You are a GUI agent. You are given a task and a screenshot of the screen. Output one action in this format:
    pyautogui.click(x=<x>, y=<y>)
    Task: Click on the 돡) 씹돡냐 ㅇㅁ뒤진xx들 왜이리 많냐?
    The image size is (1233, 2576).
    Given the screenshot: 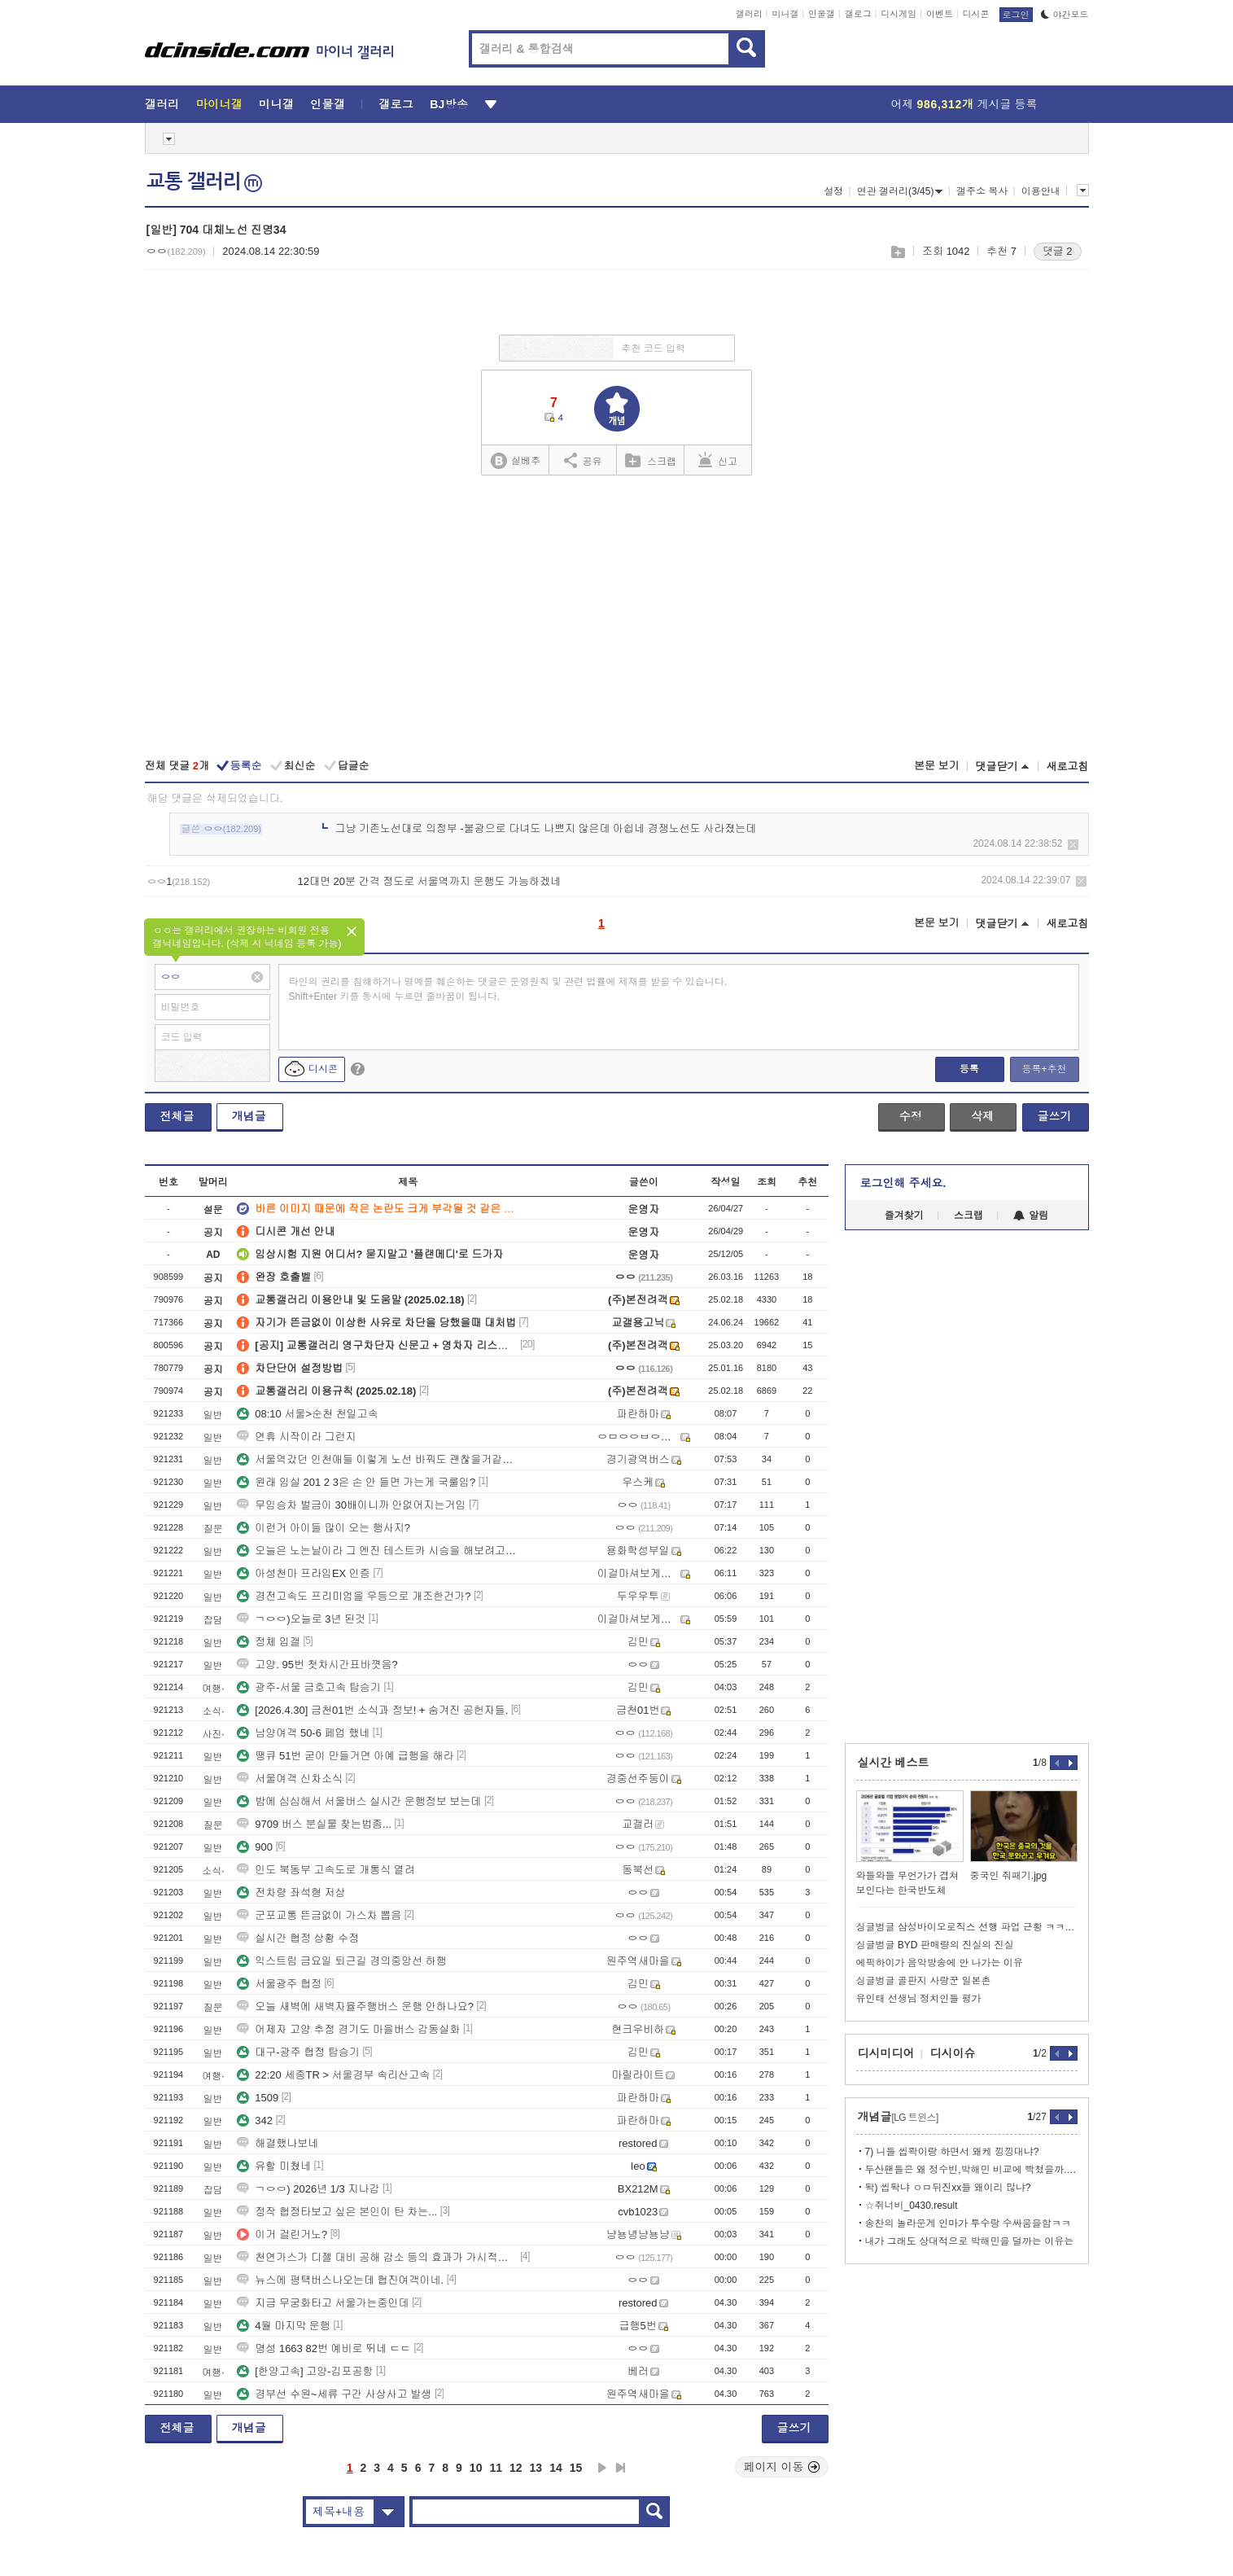 What is the action you would take?
    pyautogui.click(x=948, y=2187)
    